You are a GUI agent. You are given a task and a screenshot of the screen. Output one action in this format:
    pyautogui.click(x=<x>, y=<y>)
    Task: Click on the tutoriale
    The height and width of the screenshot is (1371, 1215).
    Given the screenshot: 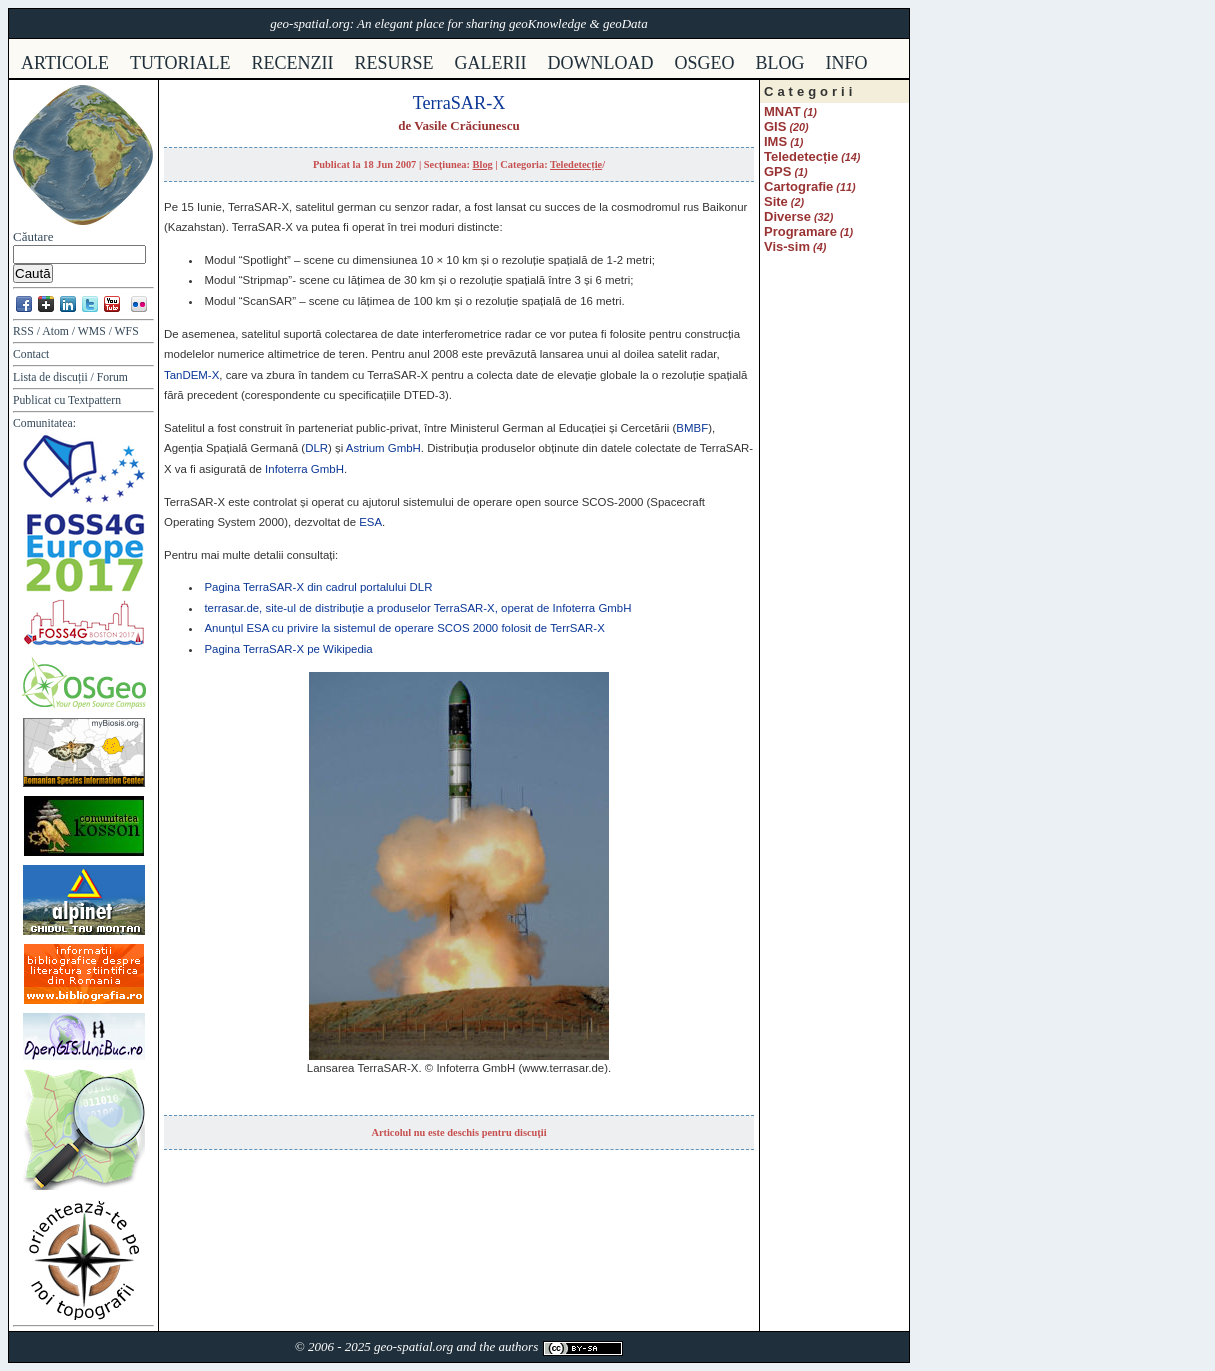 What is the action you would take?
    pyautogui.click(x=180, y=63)
    